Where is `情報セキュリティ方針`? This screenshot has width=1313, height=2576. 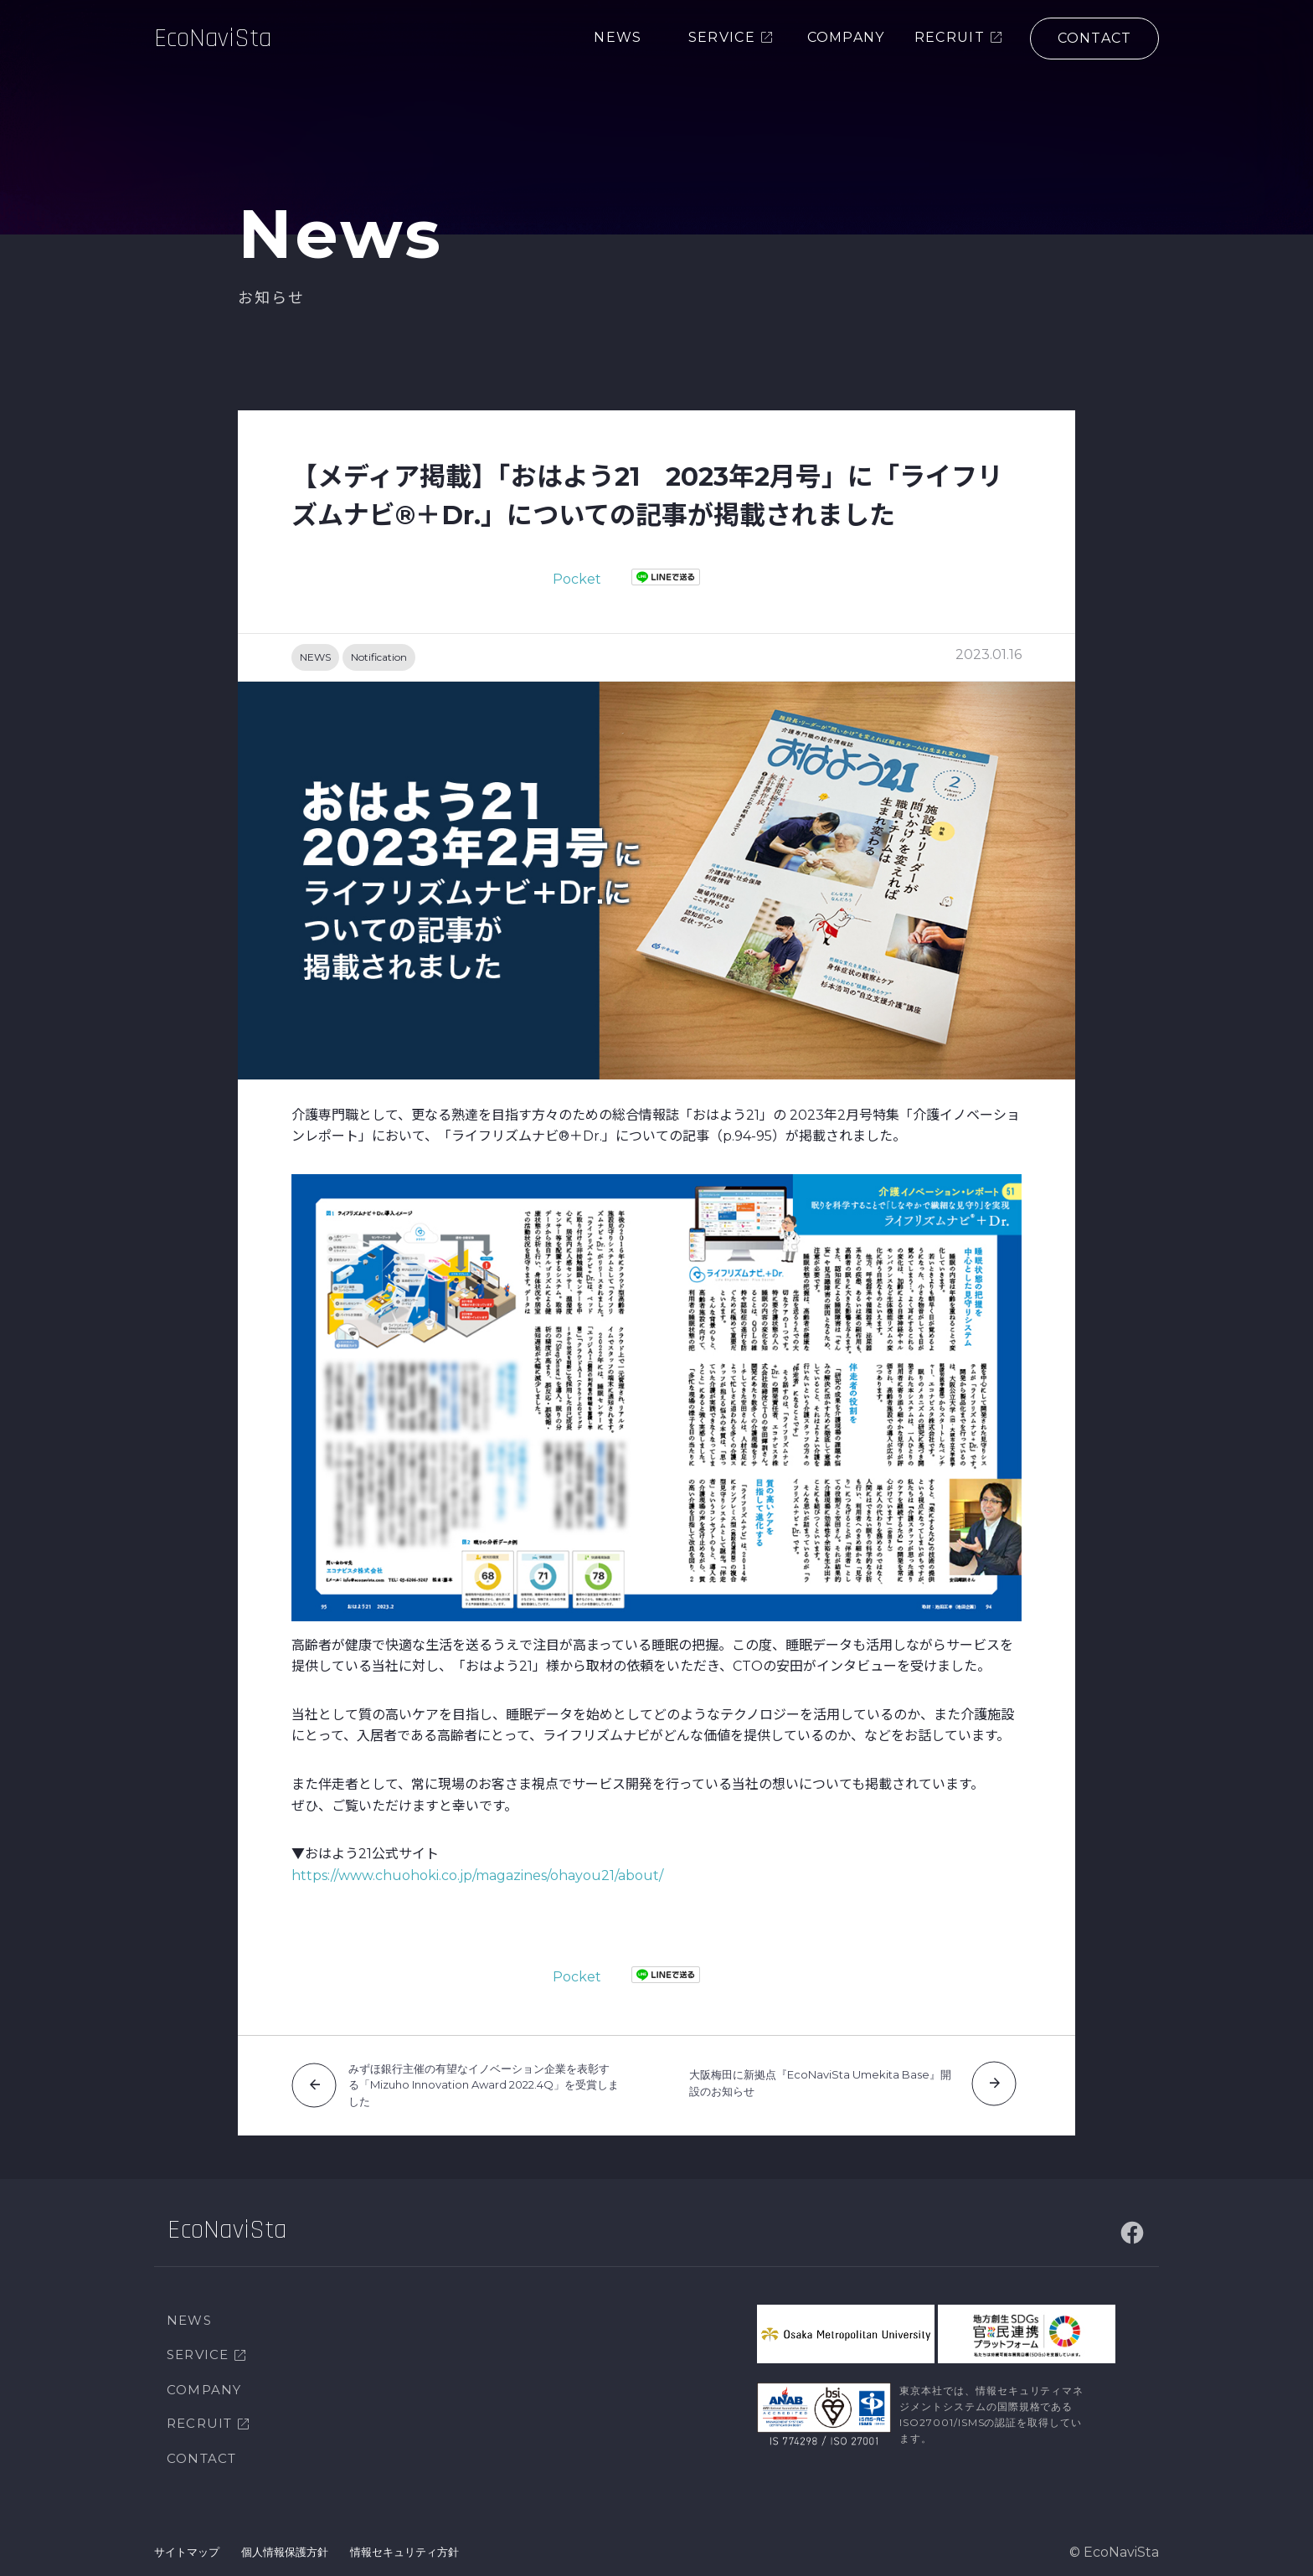 情報セキュリティ方針 is located at coordinates (404, 2551).